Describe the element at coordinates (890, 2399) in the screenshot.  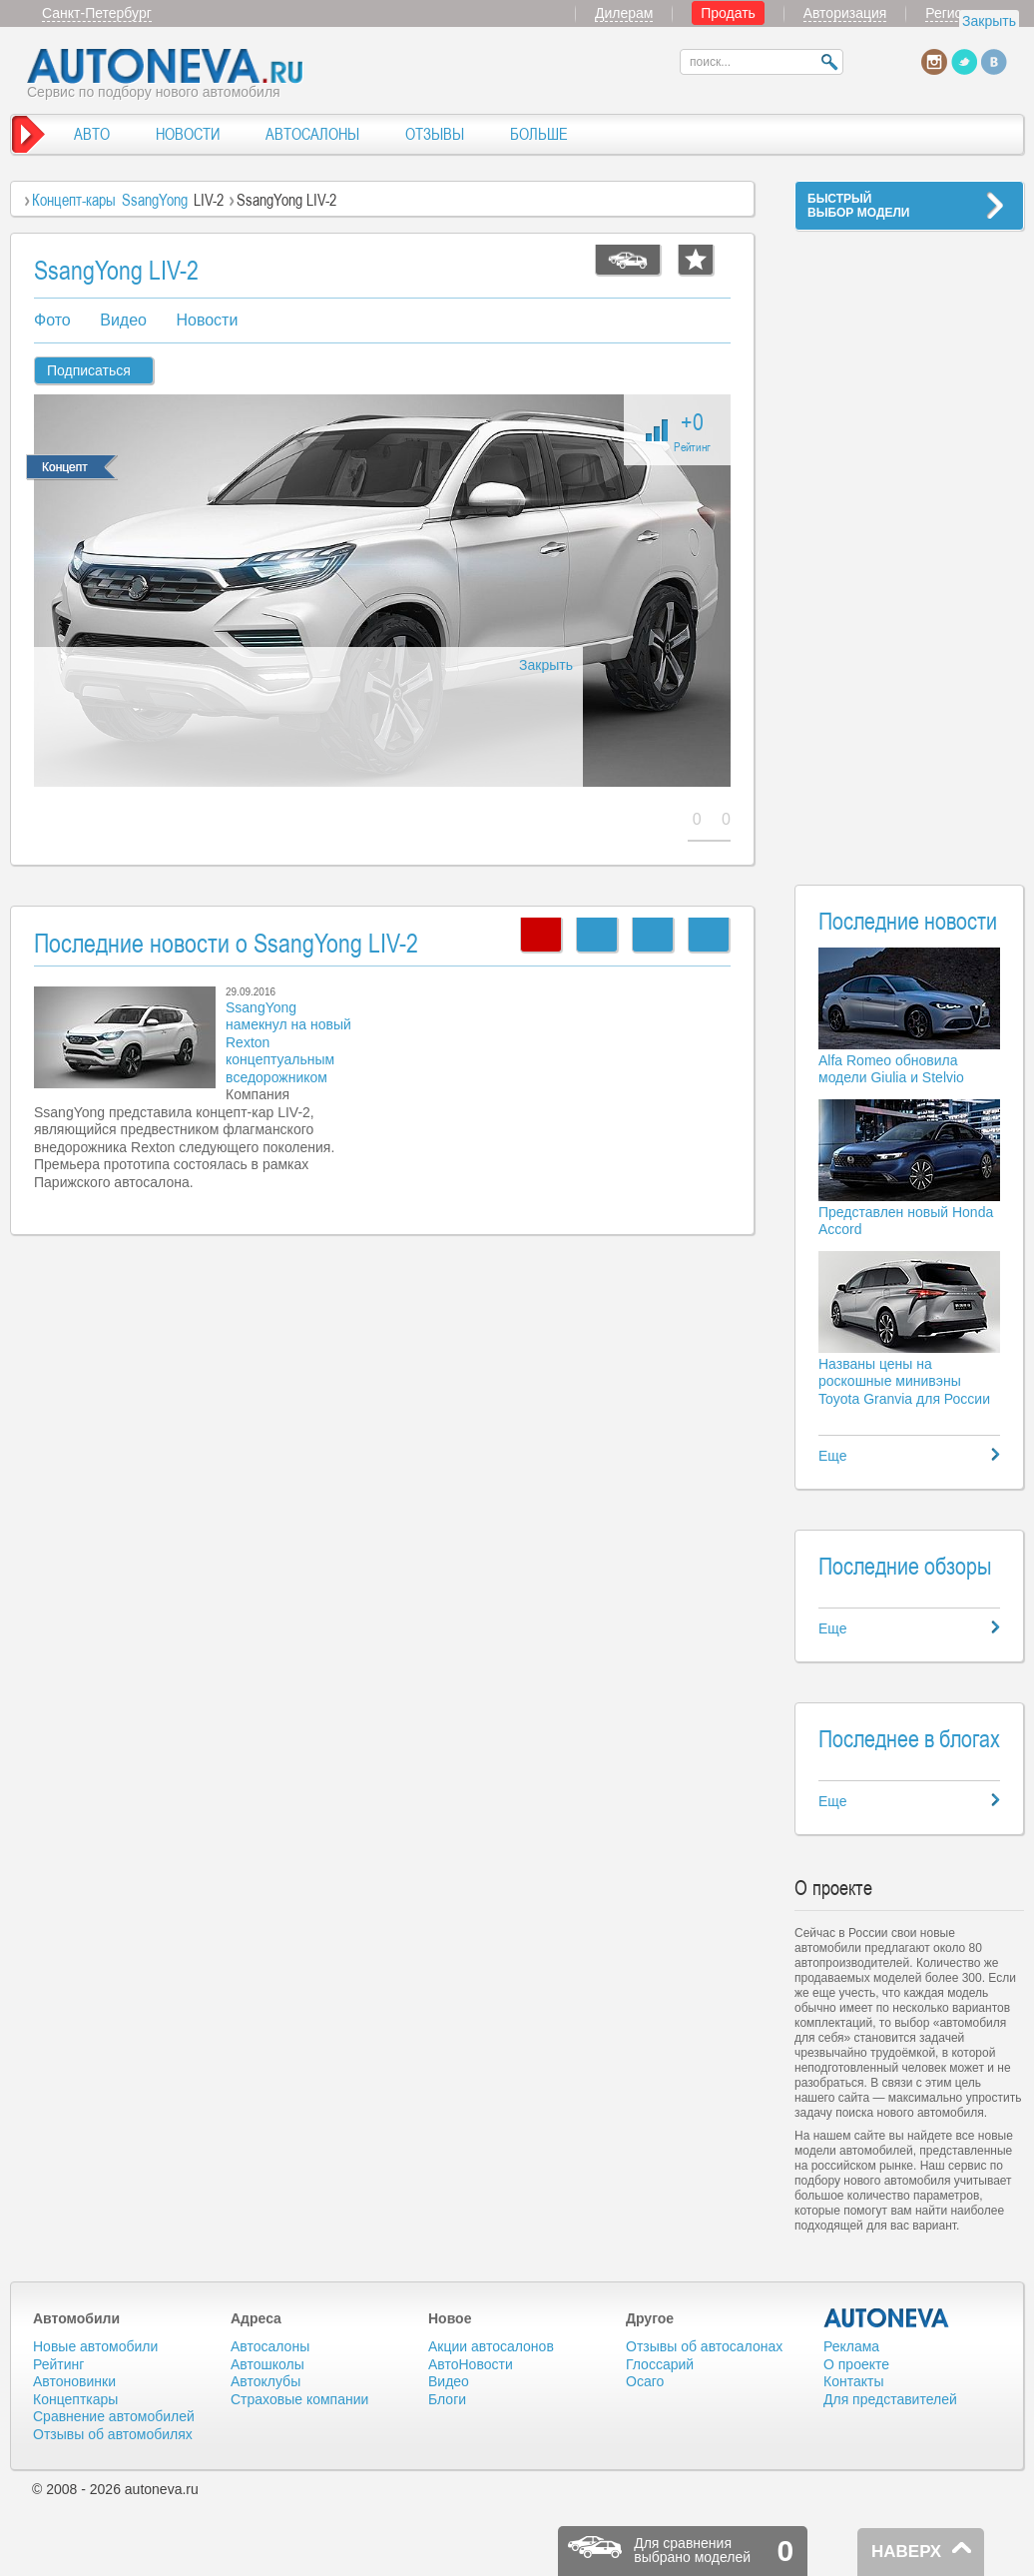
I see `Для представителей` at that location.